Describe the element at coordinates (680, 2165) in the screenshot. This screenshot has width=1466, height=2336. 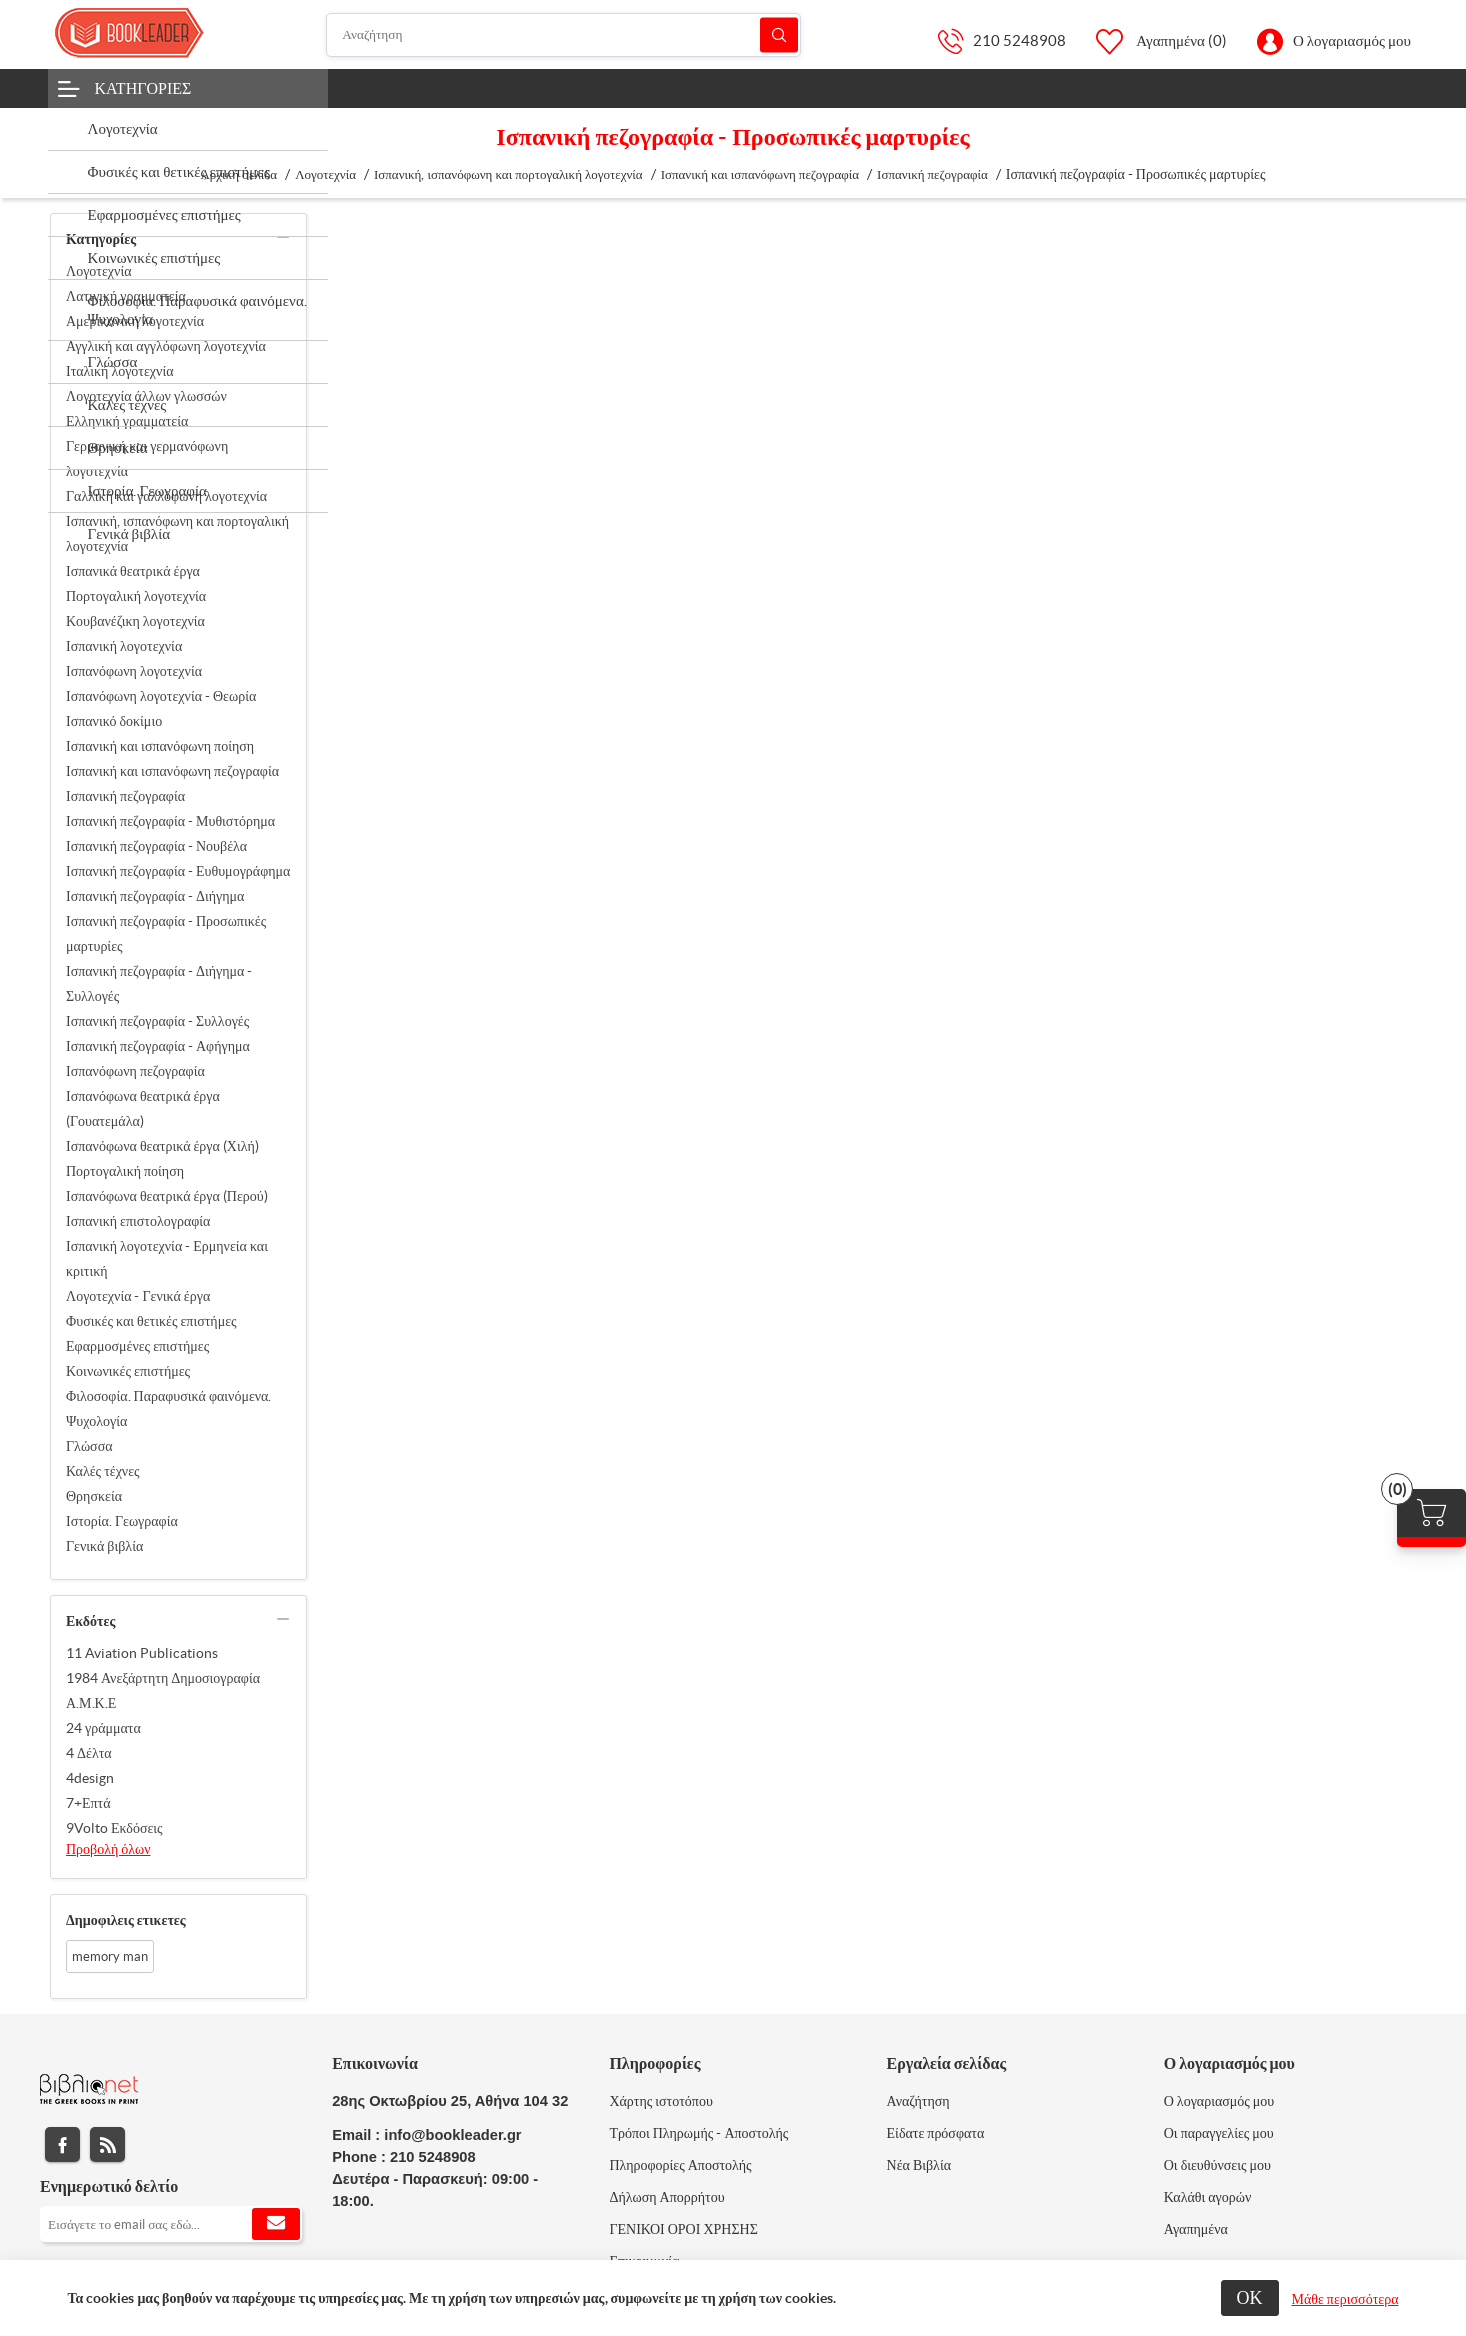
I see `Πληροφορίες Αποστολής` at that location.